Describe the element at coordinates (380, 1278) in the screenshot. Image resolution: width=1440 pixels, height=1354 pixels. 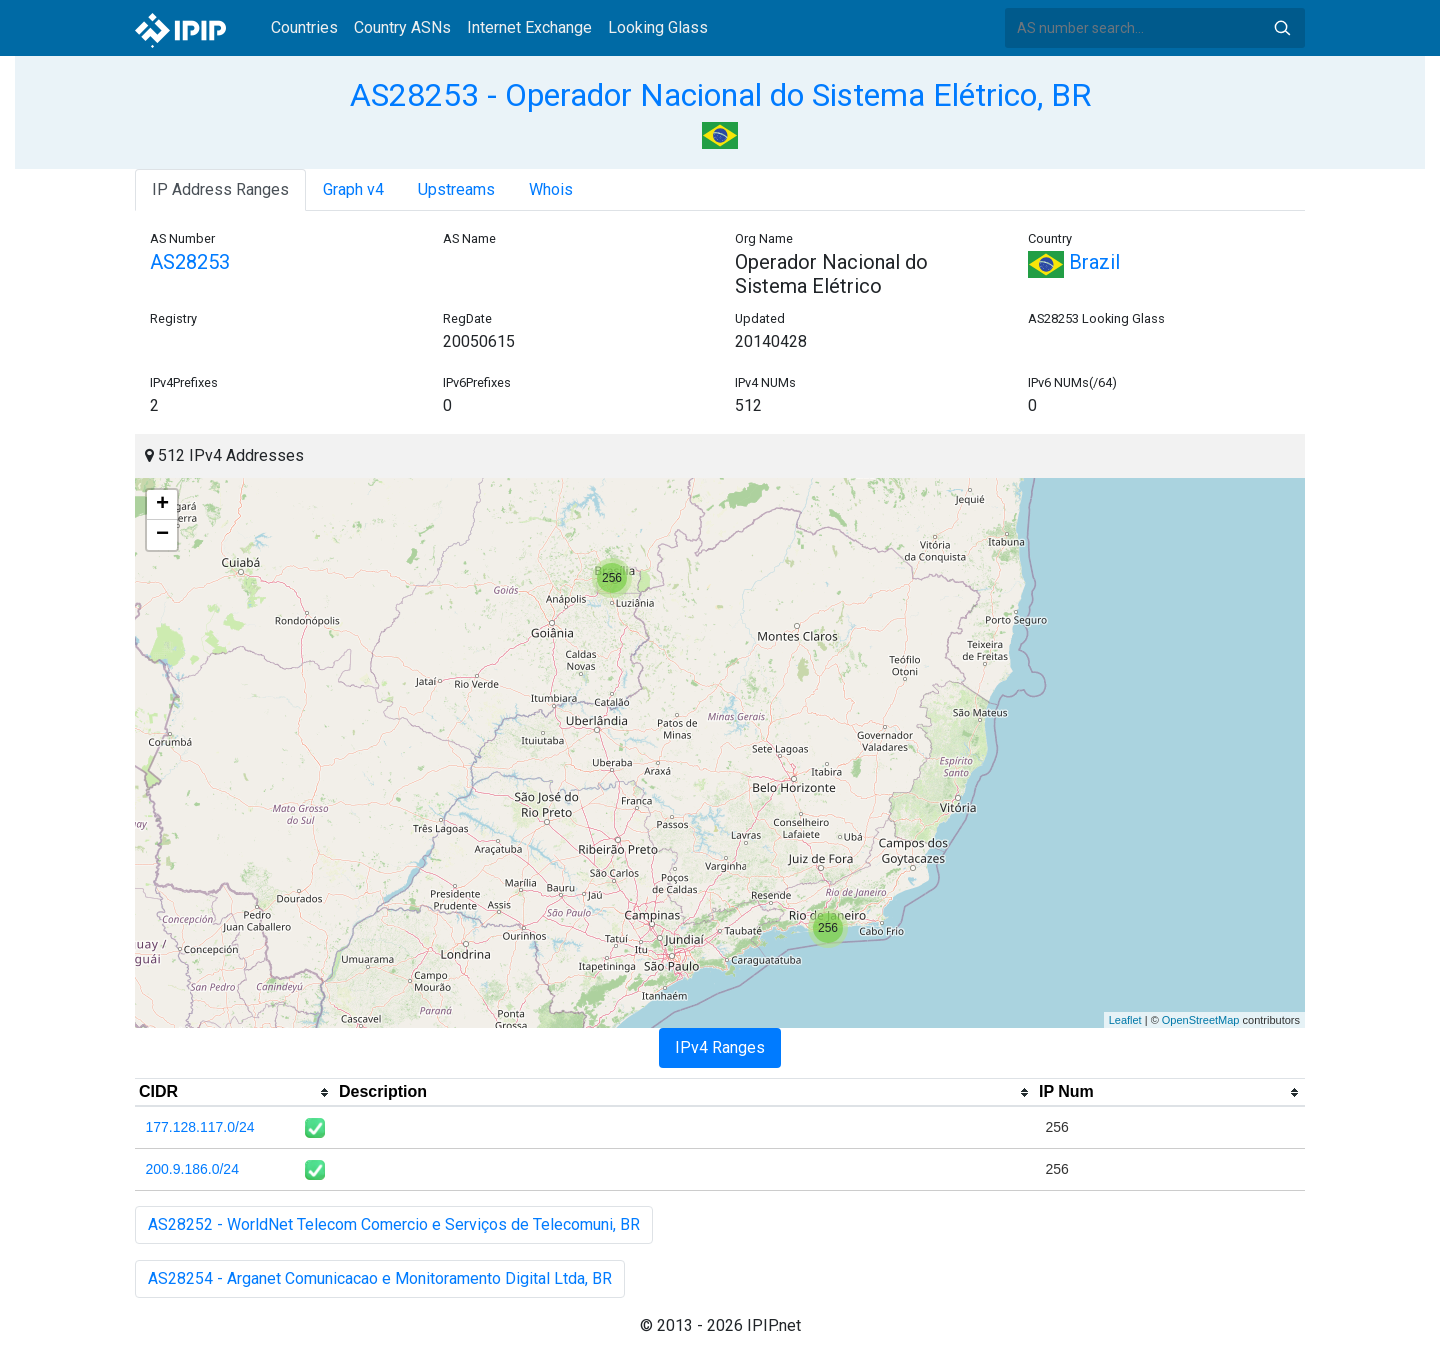
I see `AS28254 - Arganet Comunicacao e Monitoramento Digital Ltda, BR` at that location.